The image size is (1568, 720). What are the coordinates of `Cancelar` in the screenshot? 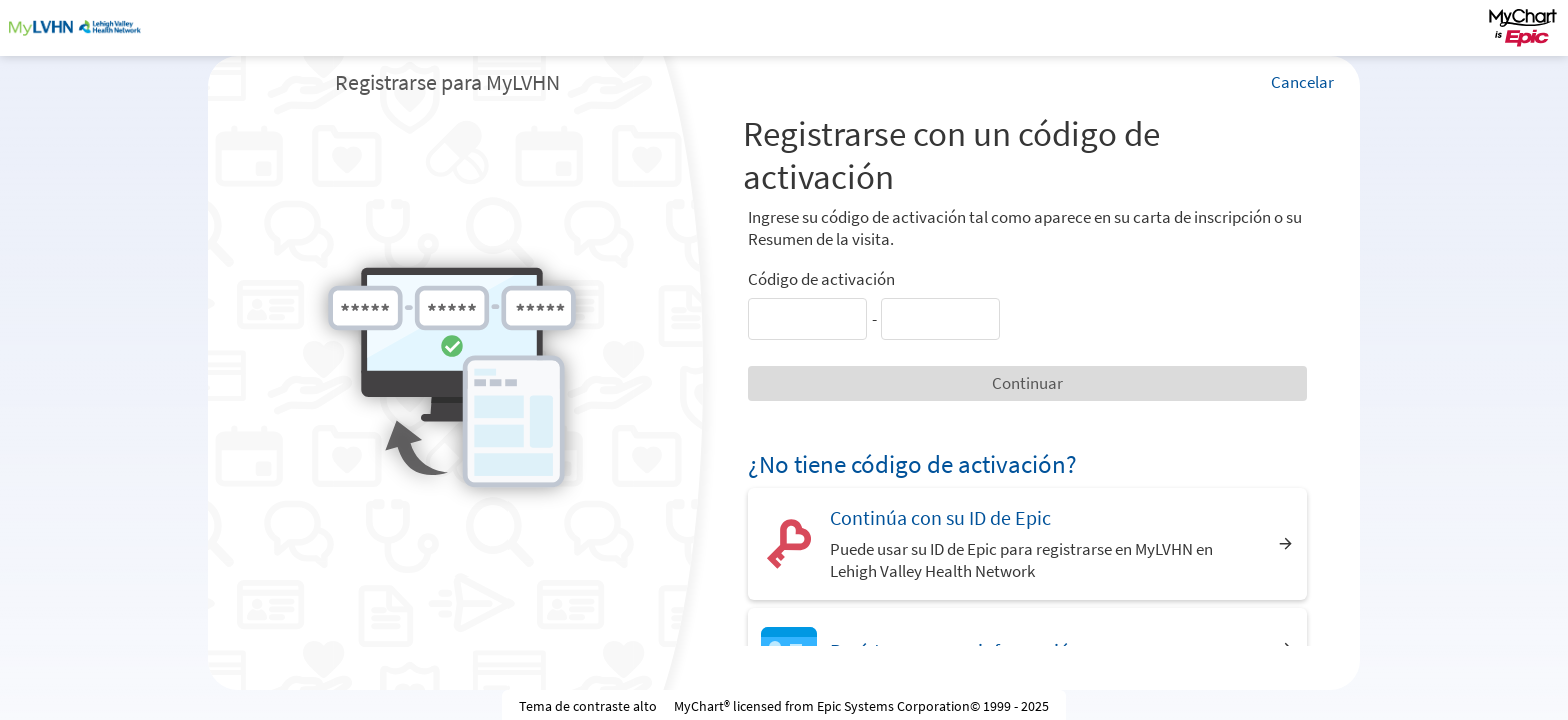 It's located at (1302, 82).